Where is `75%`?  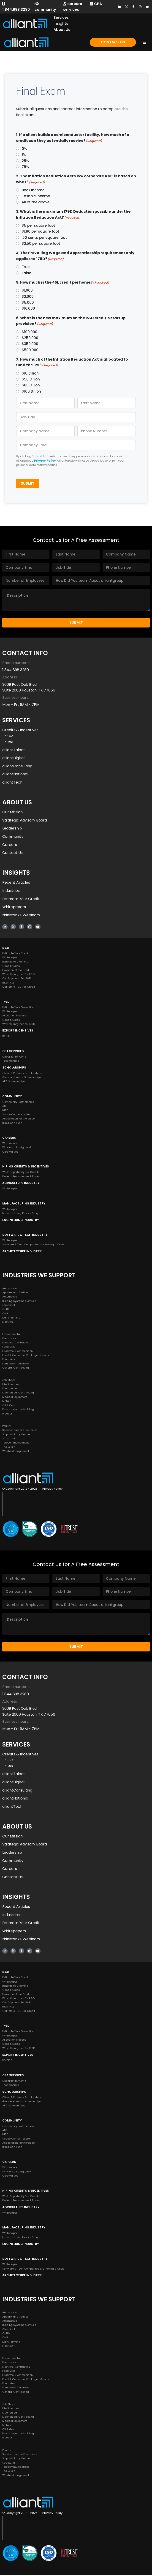 75% is located at coordinates (25, 167).